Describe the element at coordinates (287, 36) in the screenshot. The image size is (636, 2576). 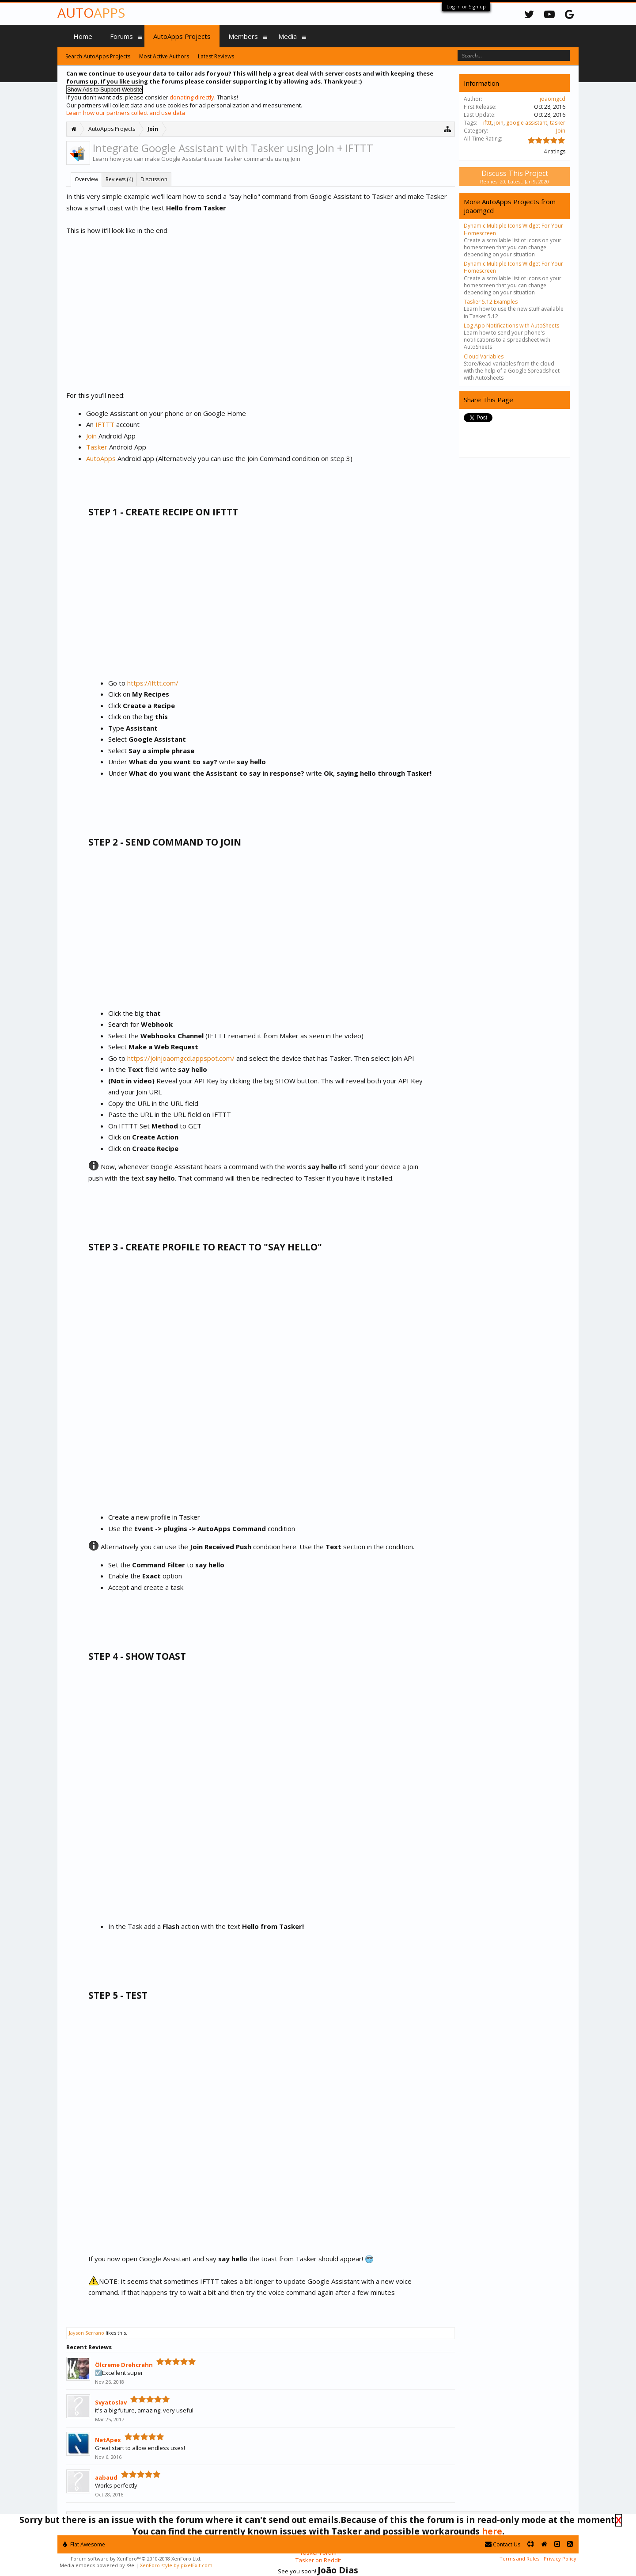
I see `Media` at that location.